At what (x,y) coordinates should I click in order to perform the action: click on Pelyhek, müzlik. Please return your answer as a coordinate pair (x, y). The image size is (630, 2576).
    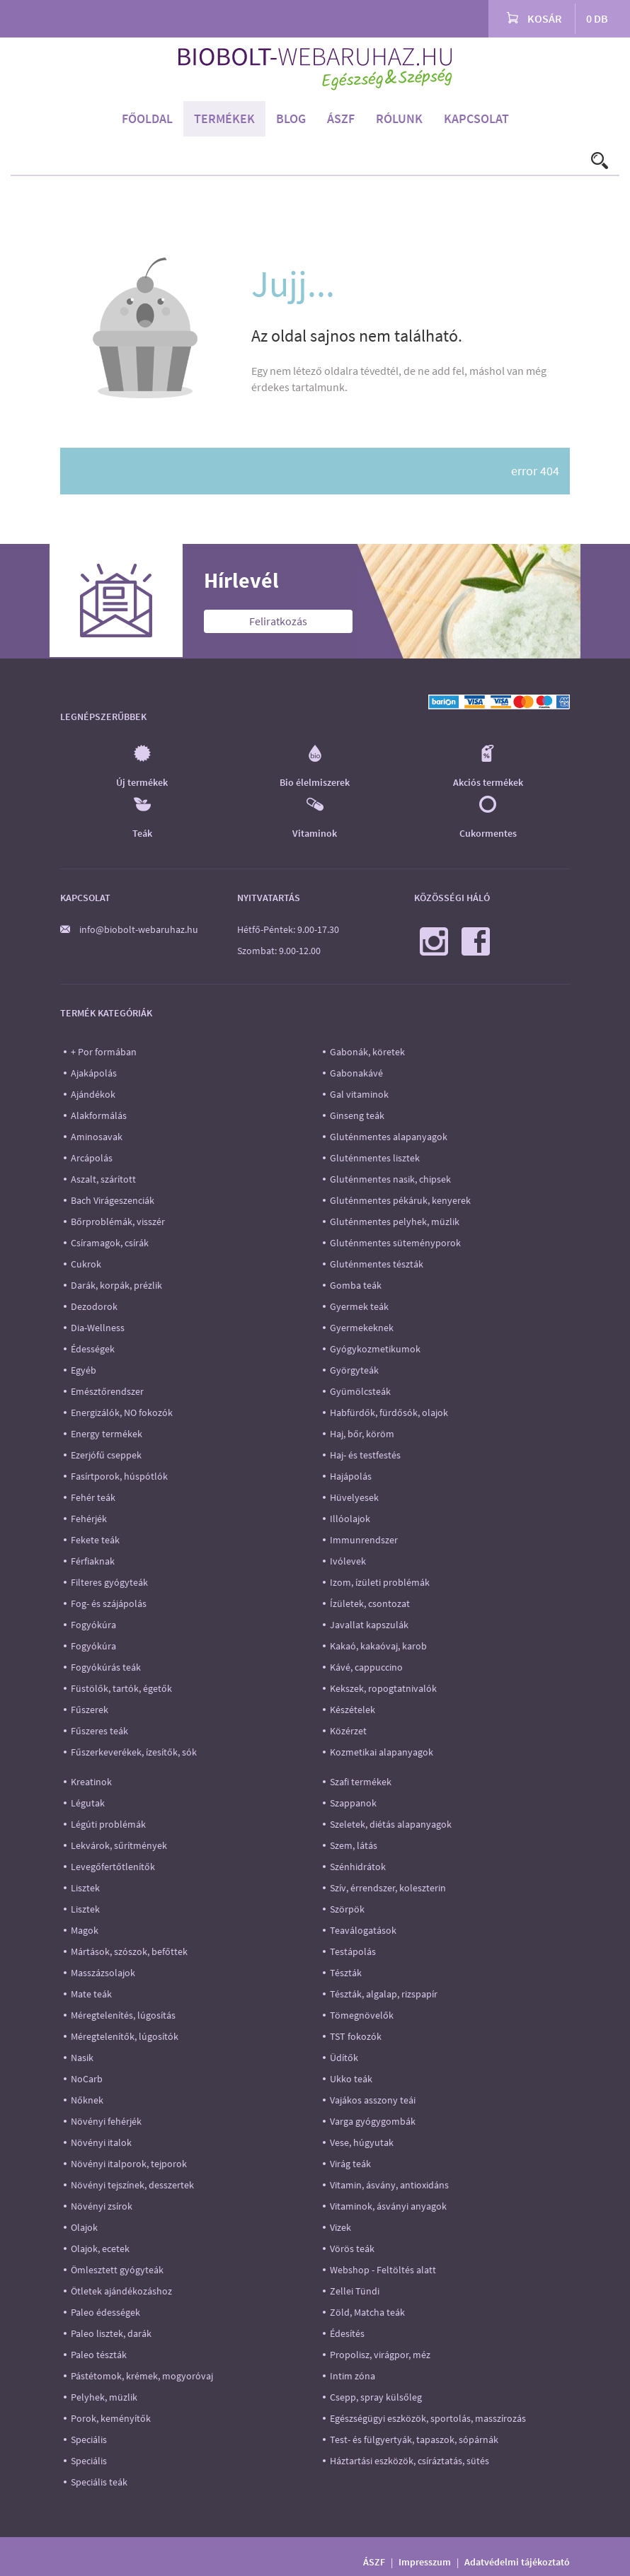
    Looking at the image, I should click on (104, 2397).